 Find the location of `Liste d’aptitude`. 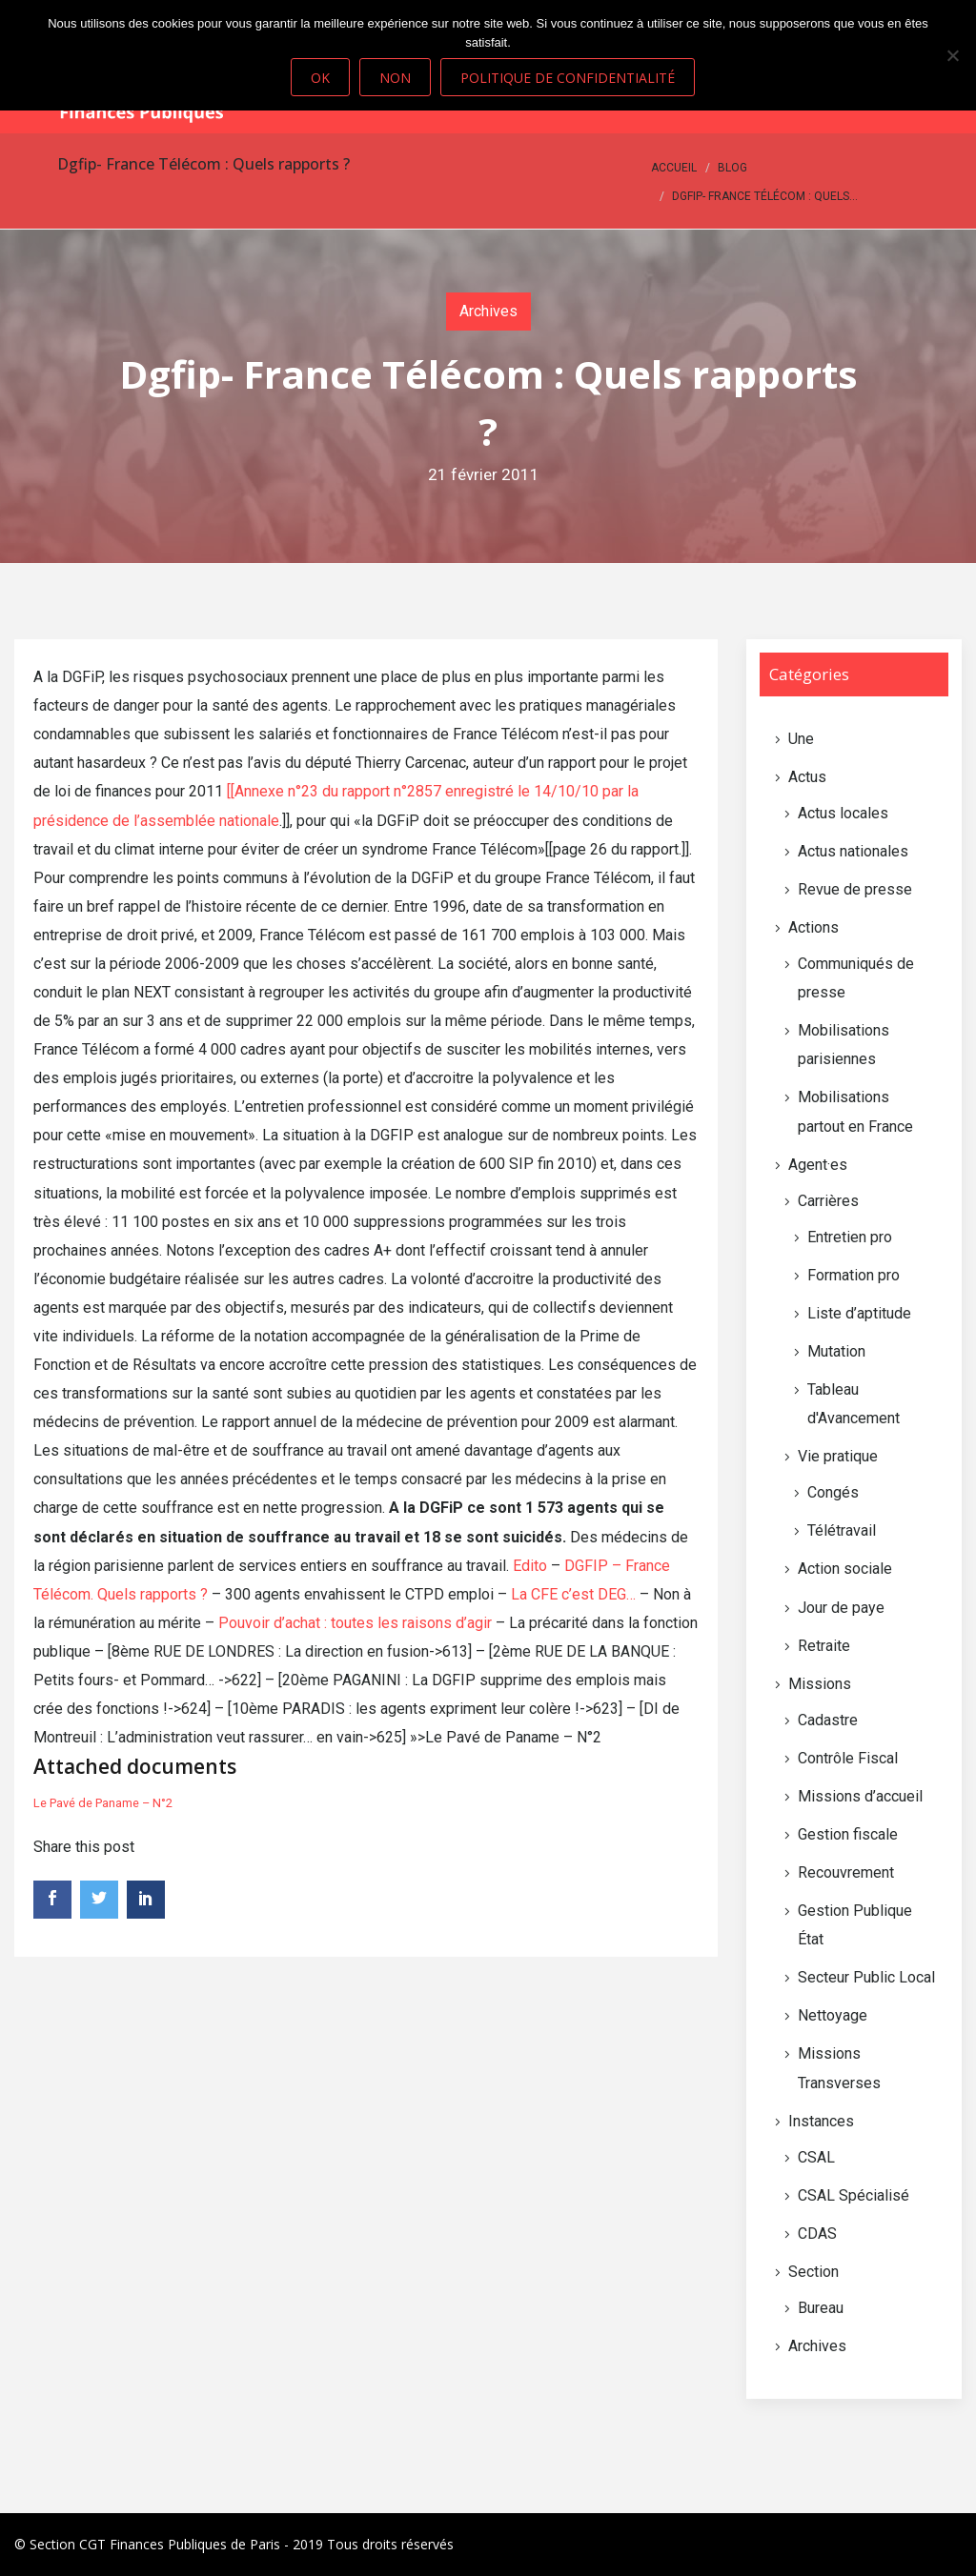

Liste d’aptitude is located at coordinates (859, 1313).